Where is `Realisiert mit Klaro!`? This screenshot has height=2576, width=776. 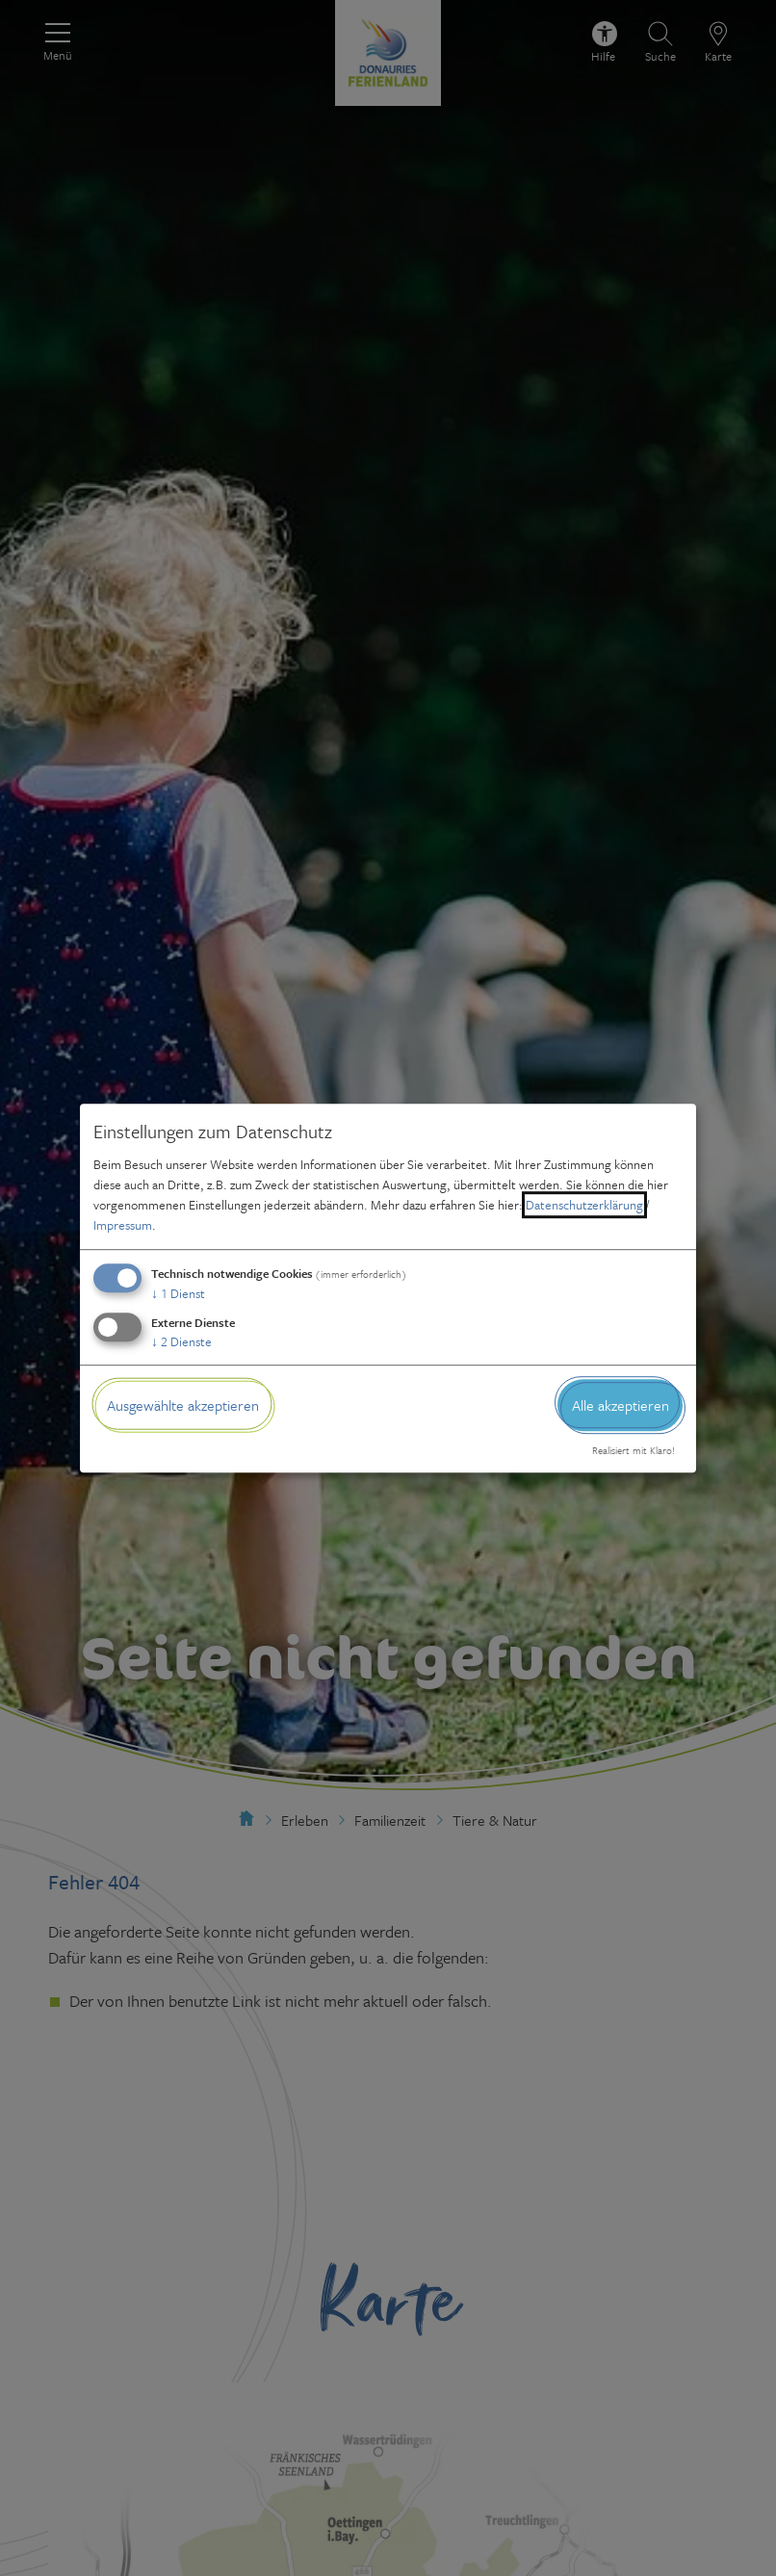
Realisiert mit Klaro! is located at coordinates (633, 1451).